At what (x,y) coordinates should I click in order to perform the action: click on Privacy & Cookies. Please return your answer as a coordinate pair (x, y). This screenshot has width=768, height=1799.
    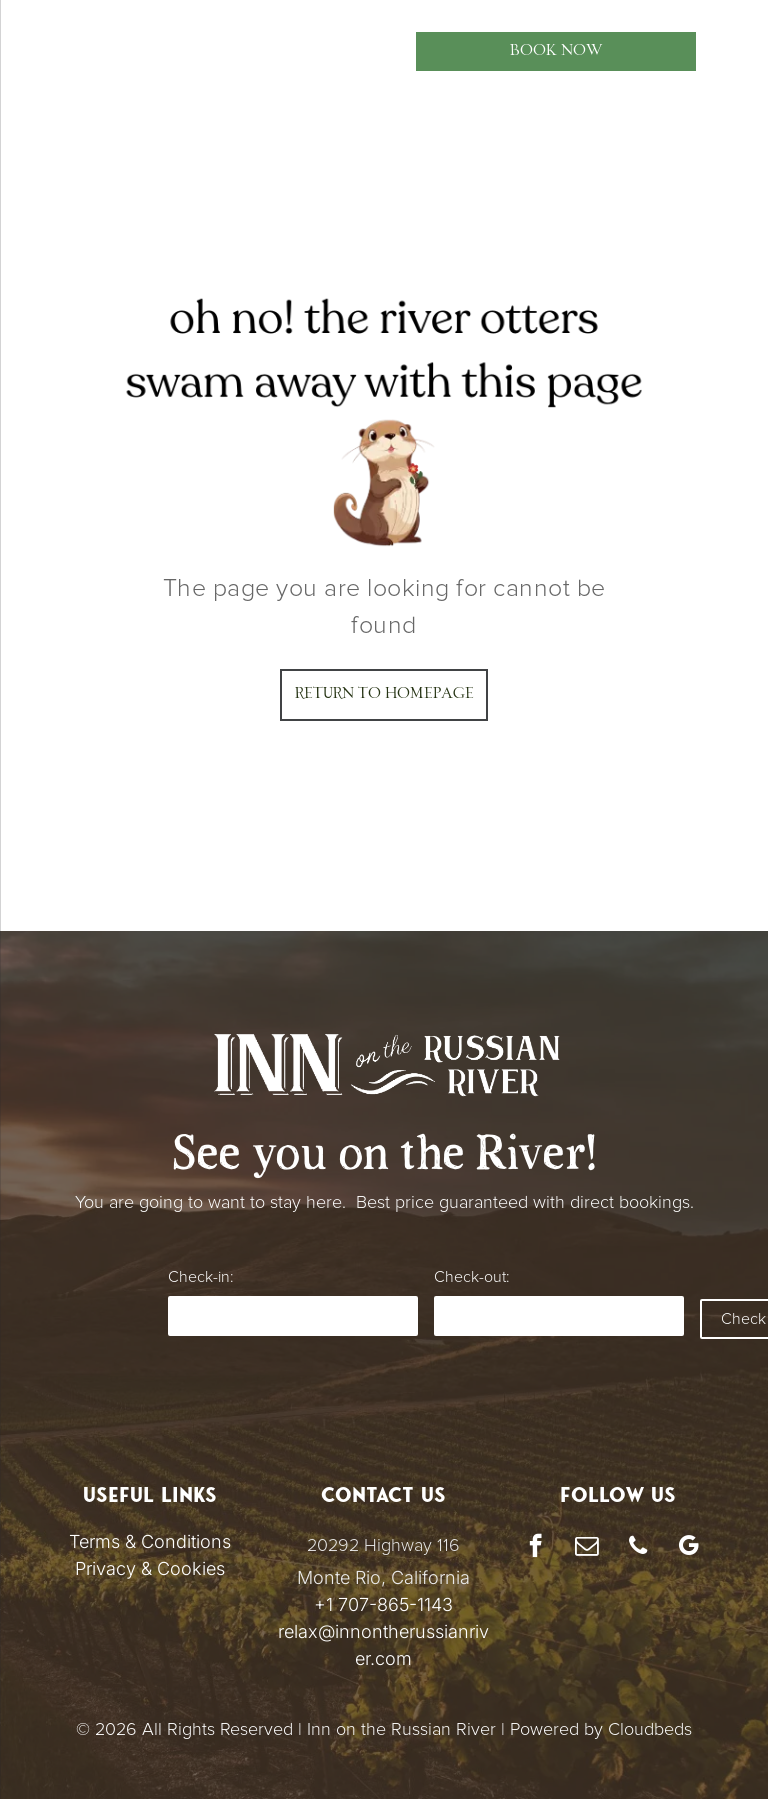
    Looking at the image, I should click on (150, 1568).